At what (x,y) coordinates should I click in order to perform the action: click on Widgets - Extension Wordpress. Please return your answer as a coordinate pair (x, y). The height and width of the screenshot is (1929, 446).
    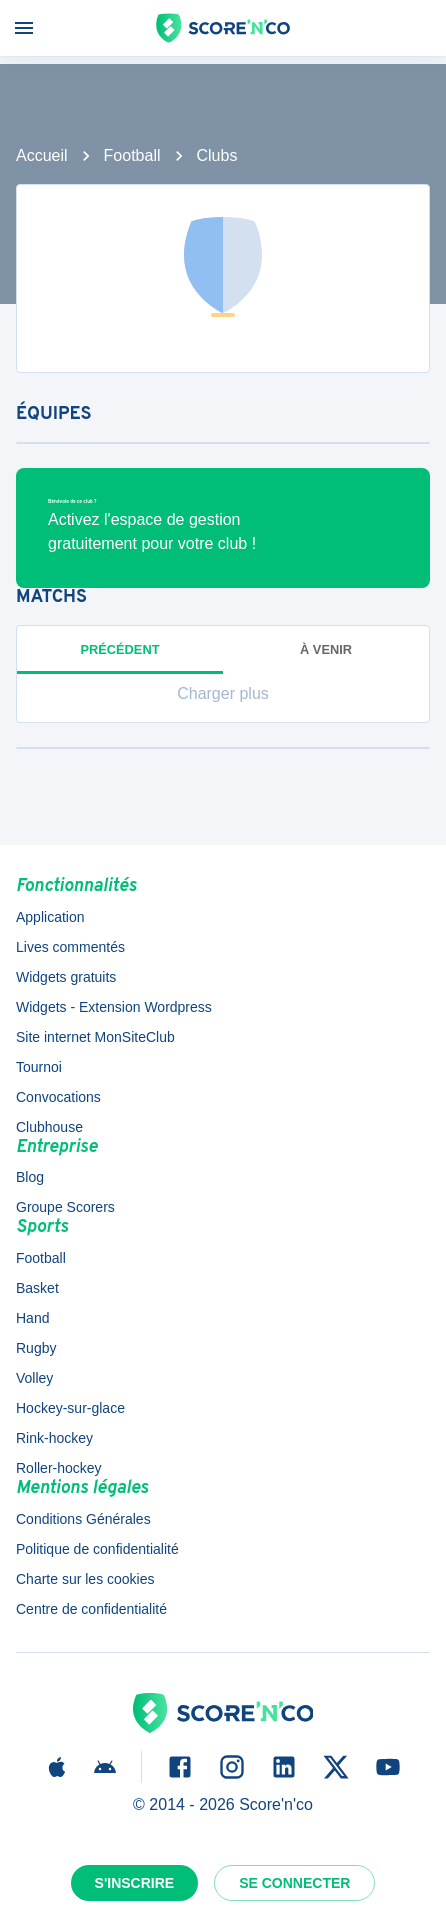
    Looking at the image, I should click on (114, 1007).